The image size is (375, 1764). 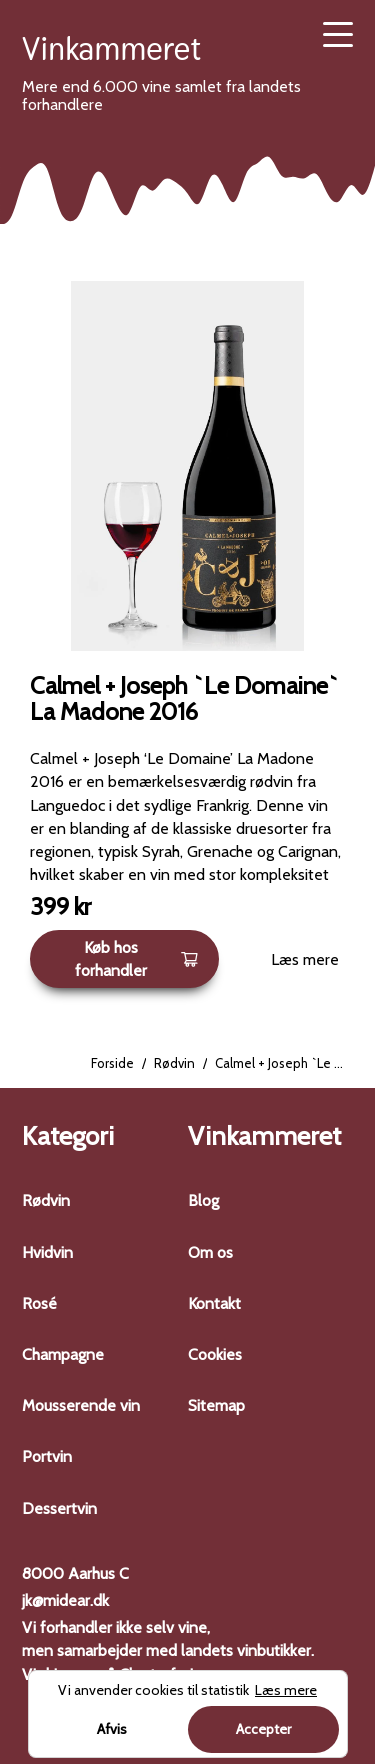 I want to click on Om os, so click(x=210, y=1252).